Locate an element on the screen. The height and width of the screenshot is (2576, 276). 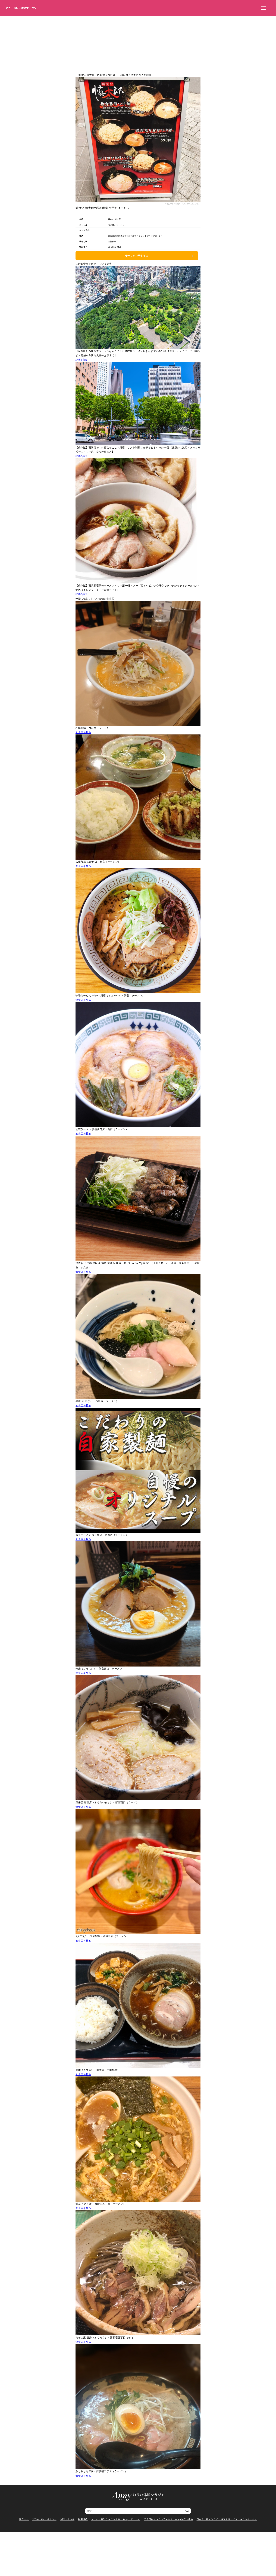
お問い合わせ is located at coordinates (67, 2519).